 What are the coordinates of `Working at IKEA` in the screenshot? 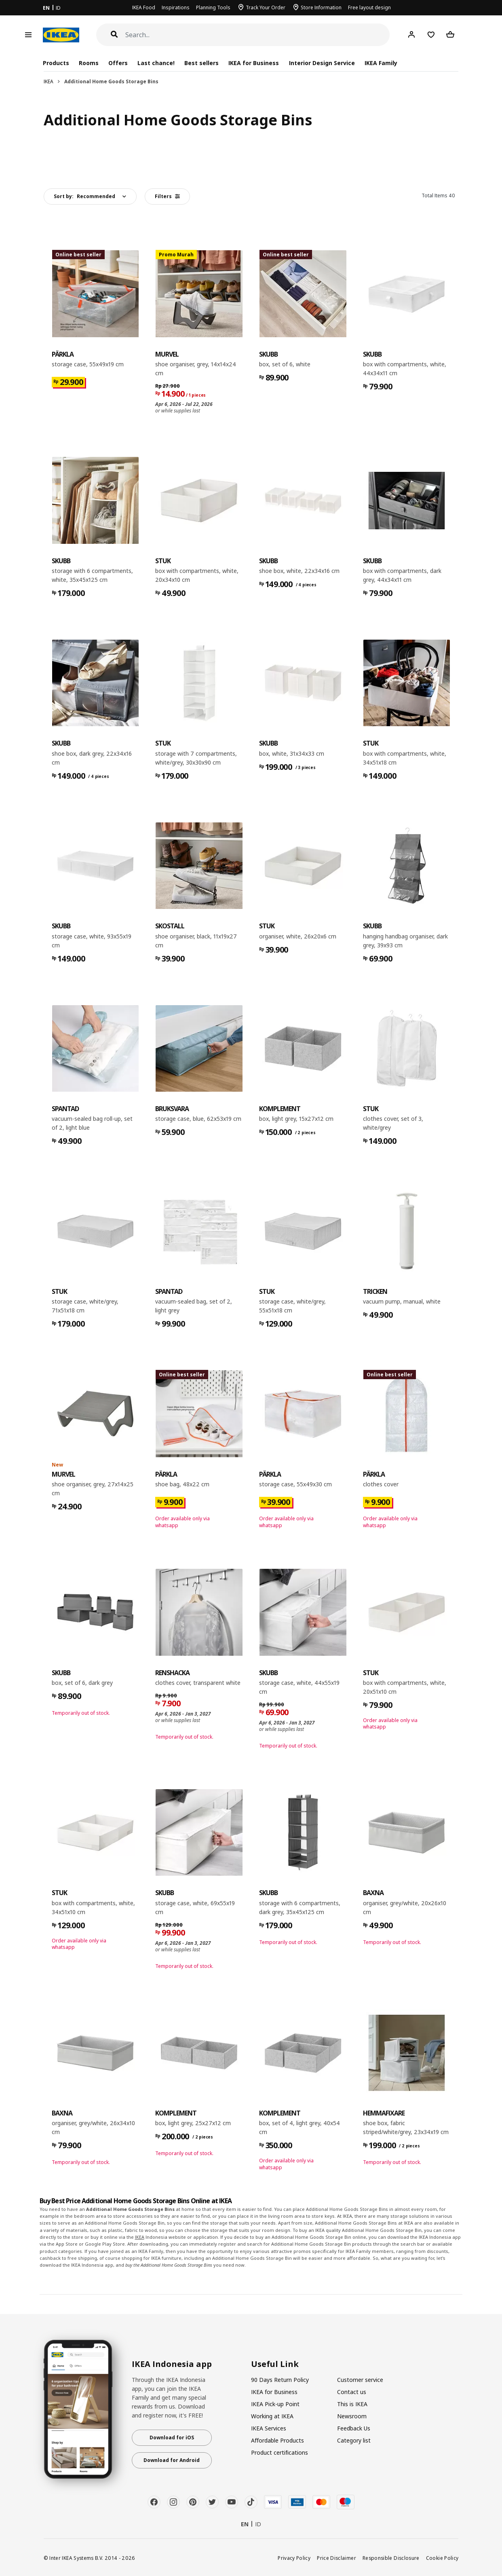 It's located at (272, 2416).